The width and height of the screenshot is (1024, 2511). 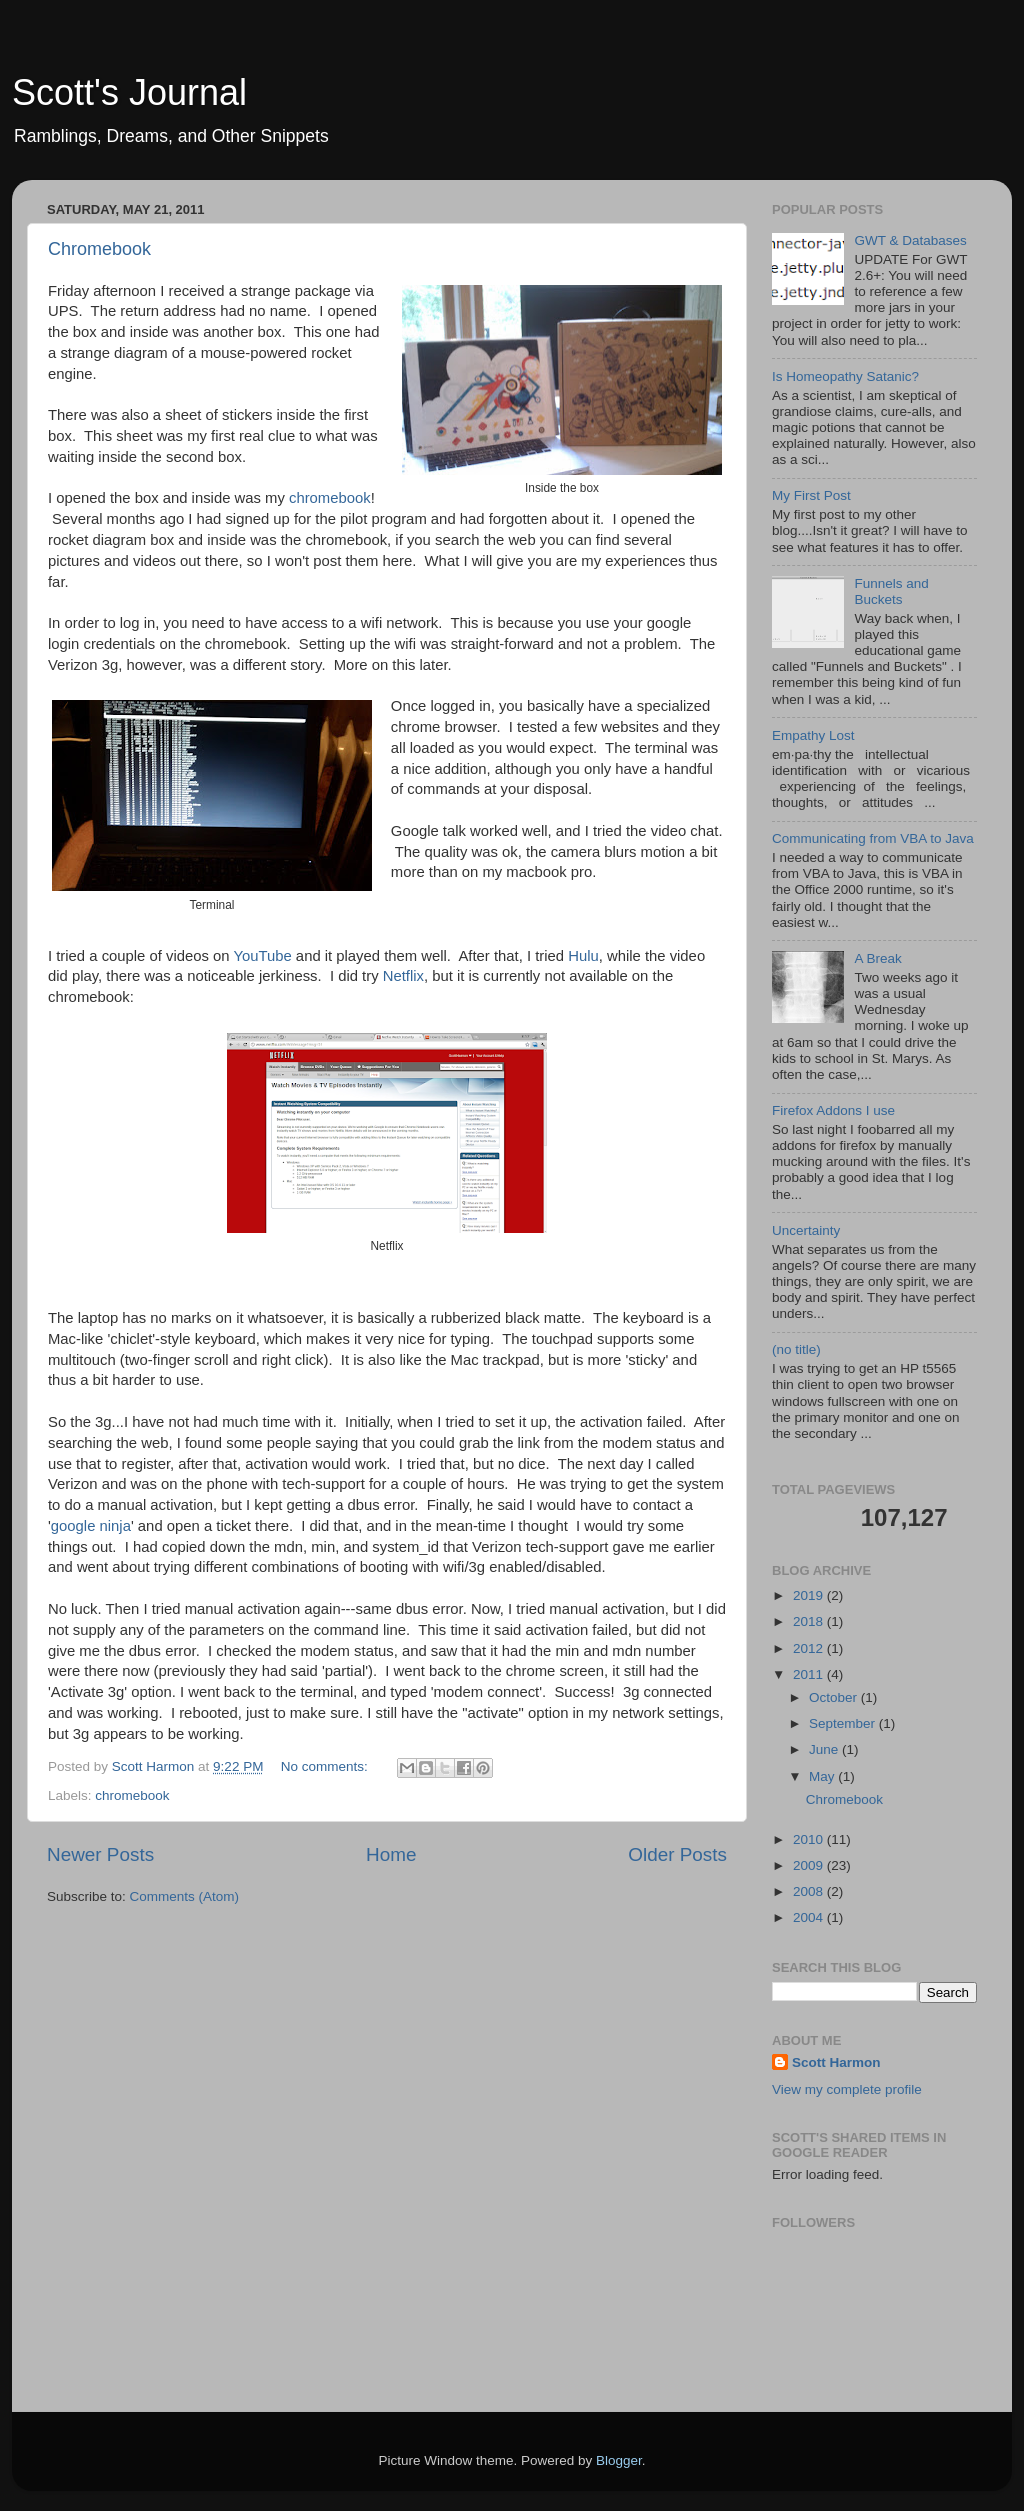 What do you see at coordinates (813, 735) in the screenshot?
I see `Empathy Lost` at bounding box center [813, 735].